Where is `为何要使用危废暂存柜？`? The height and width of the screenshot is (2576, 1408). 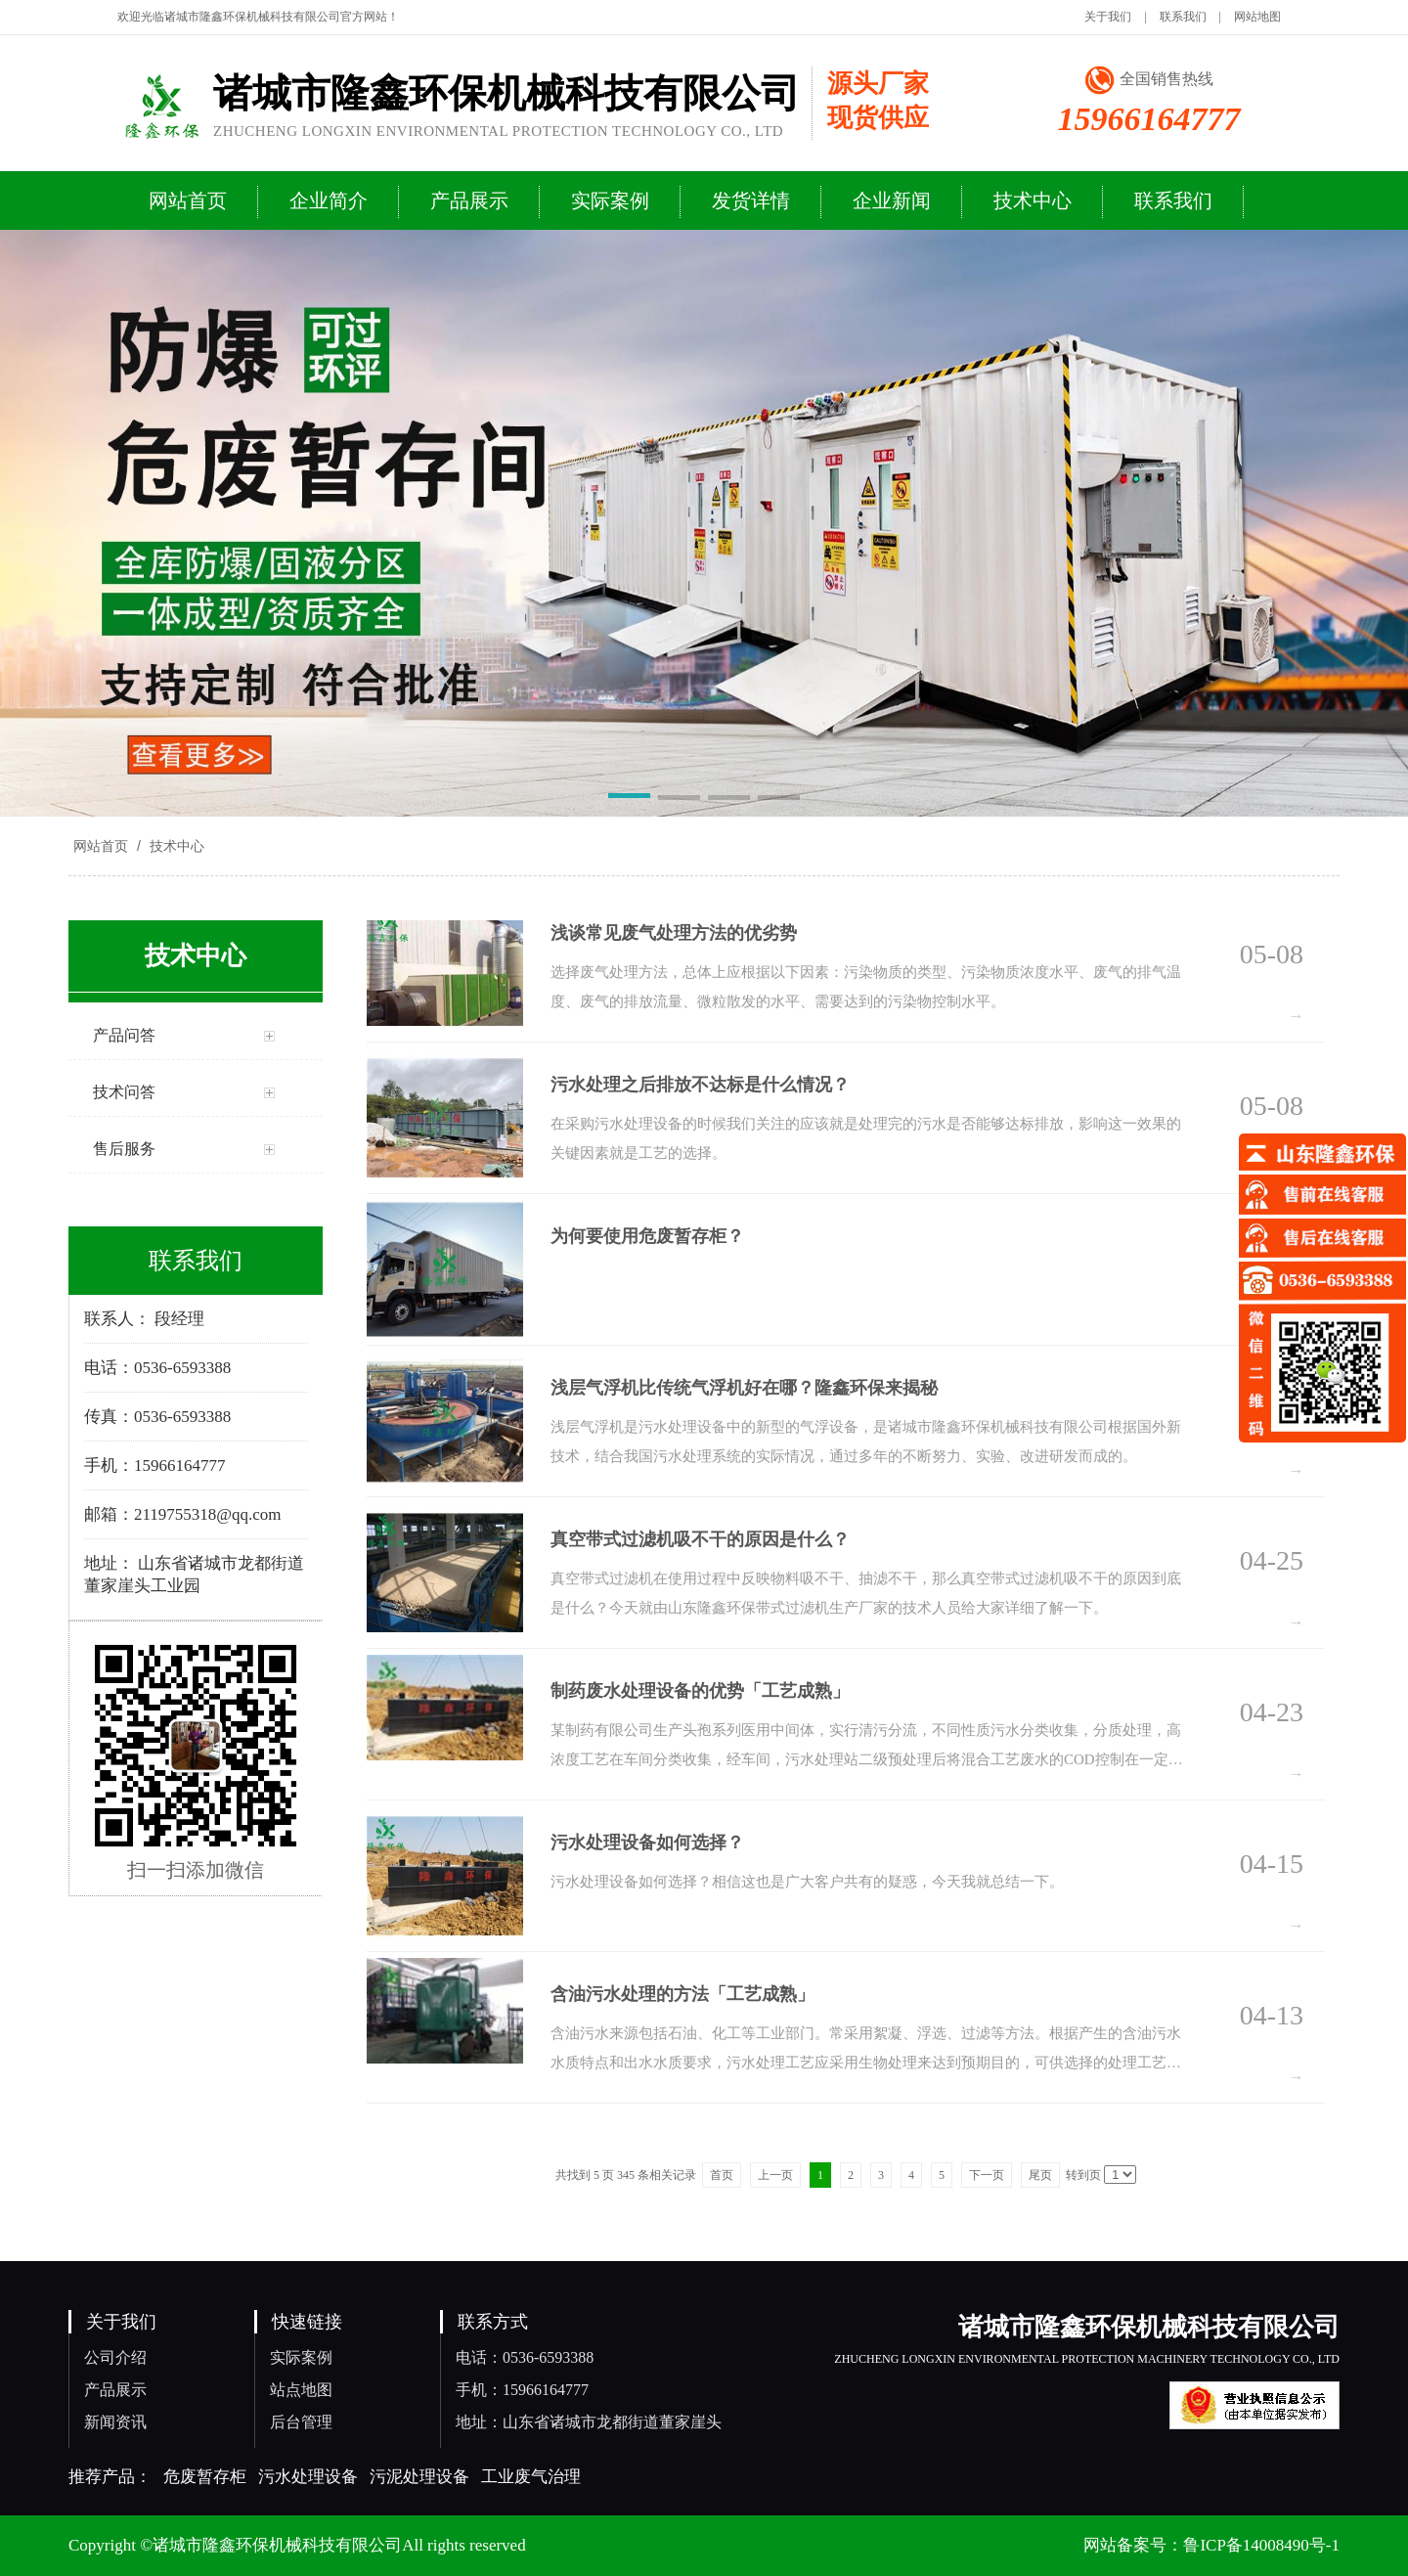
为何要使用危废暂存柜？ is located at coordinates (647, 1236).